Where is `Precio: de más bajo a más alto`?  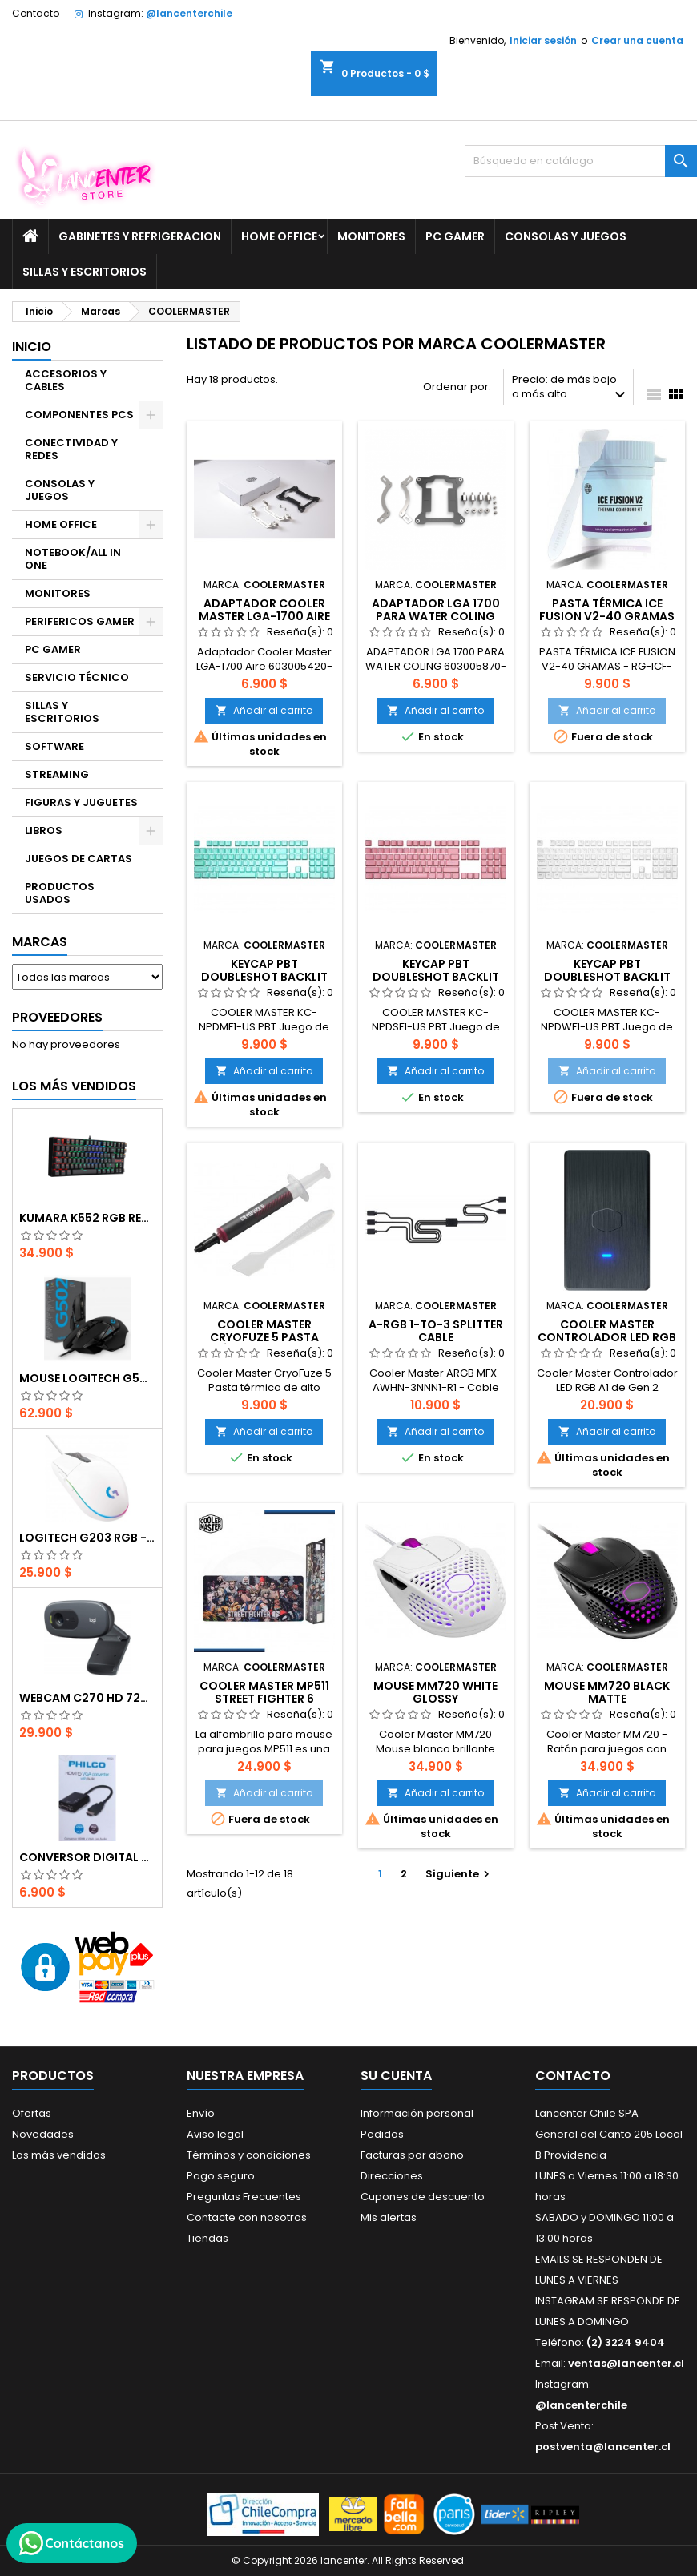
Precio: de más bajo a más alto is located at coordinates (571, 388).